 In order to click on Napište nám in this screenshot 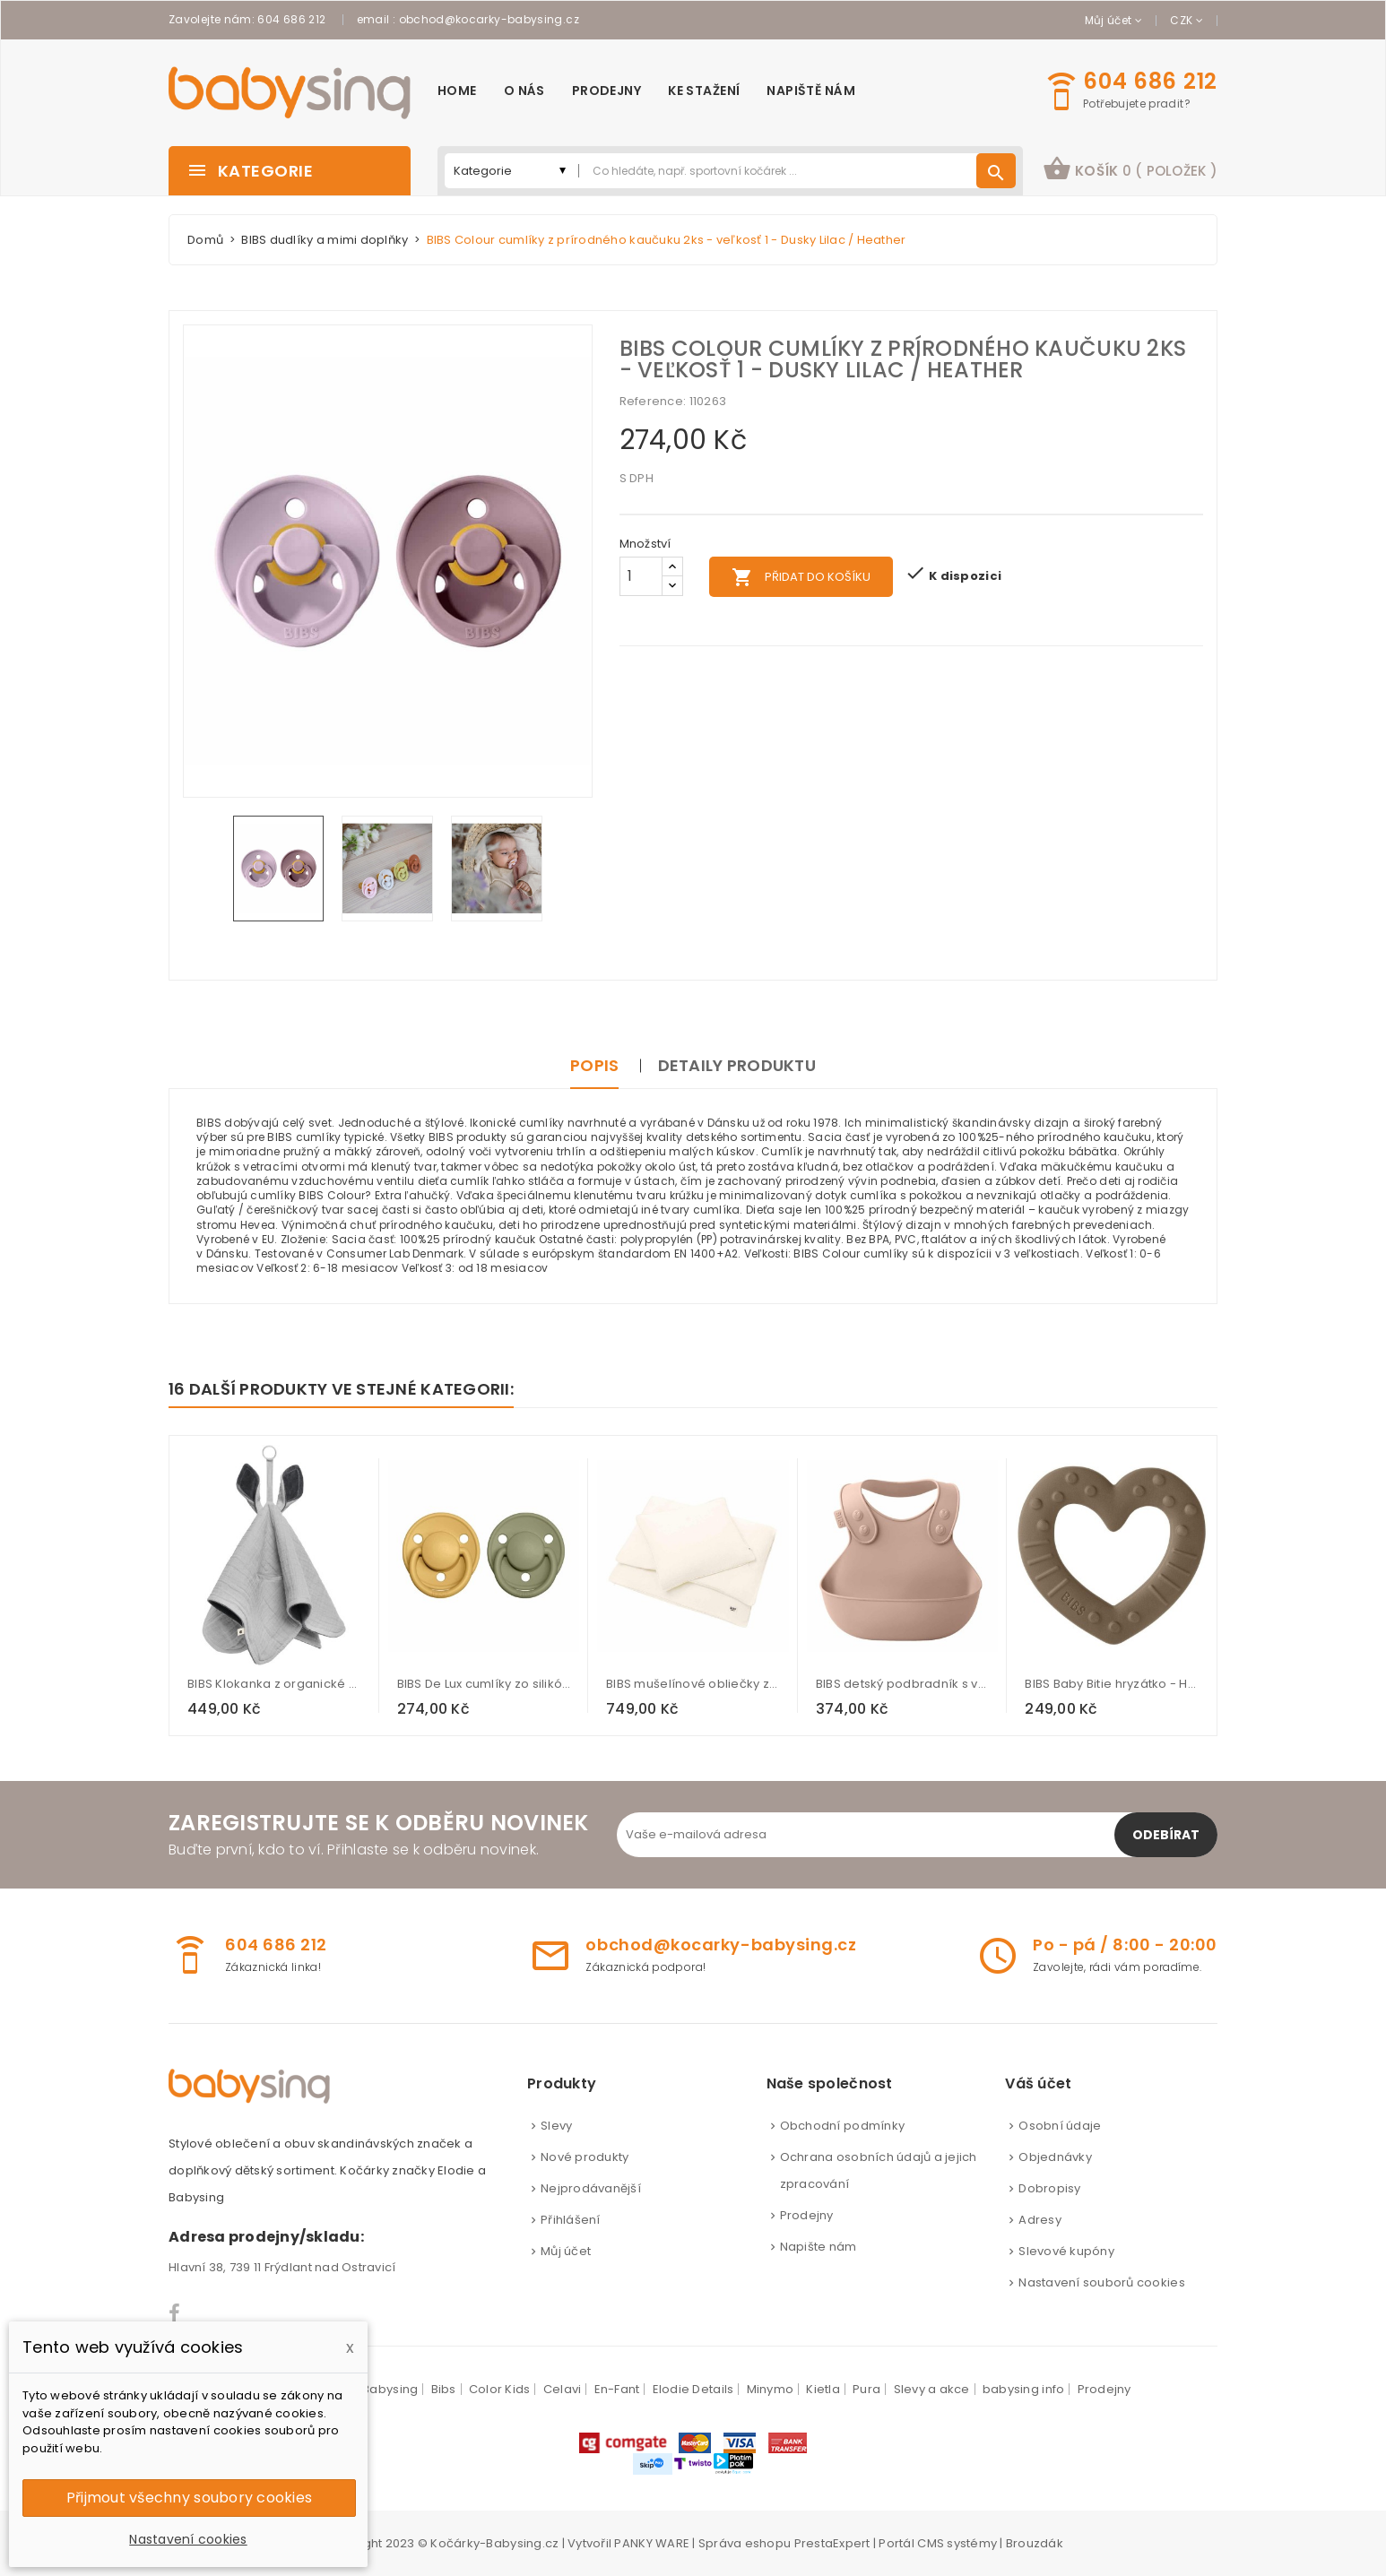, I will do `click(818, 2246)`.